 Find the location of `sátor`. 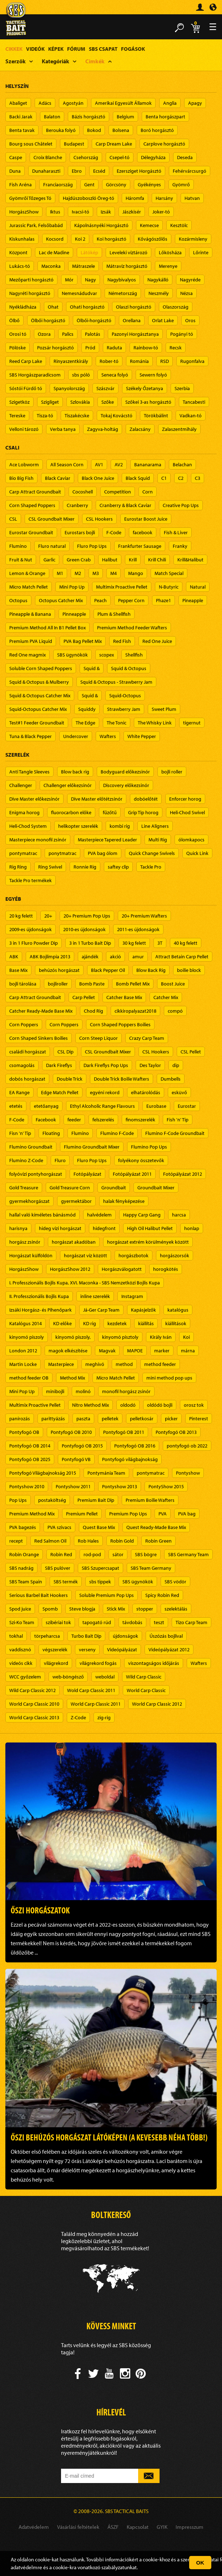

sátor is located at coordinates (117, 1554).